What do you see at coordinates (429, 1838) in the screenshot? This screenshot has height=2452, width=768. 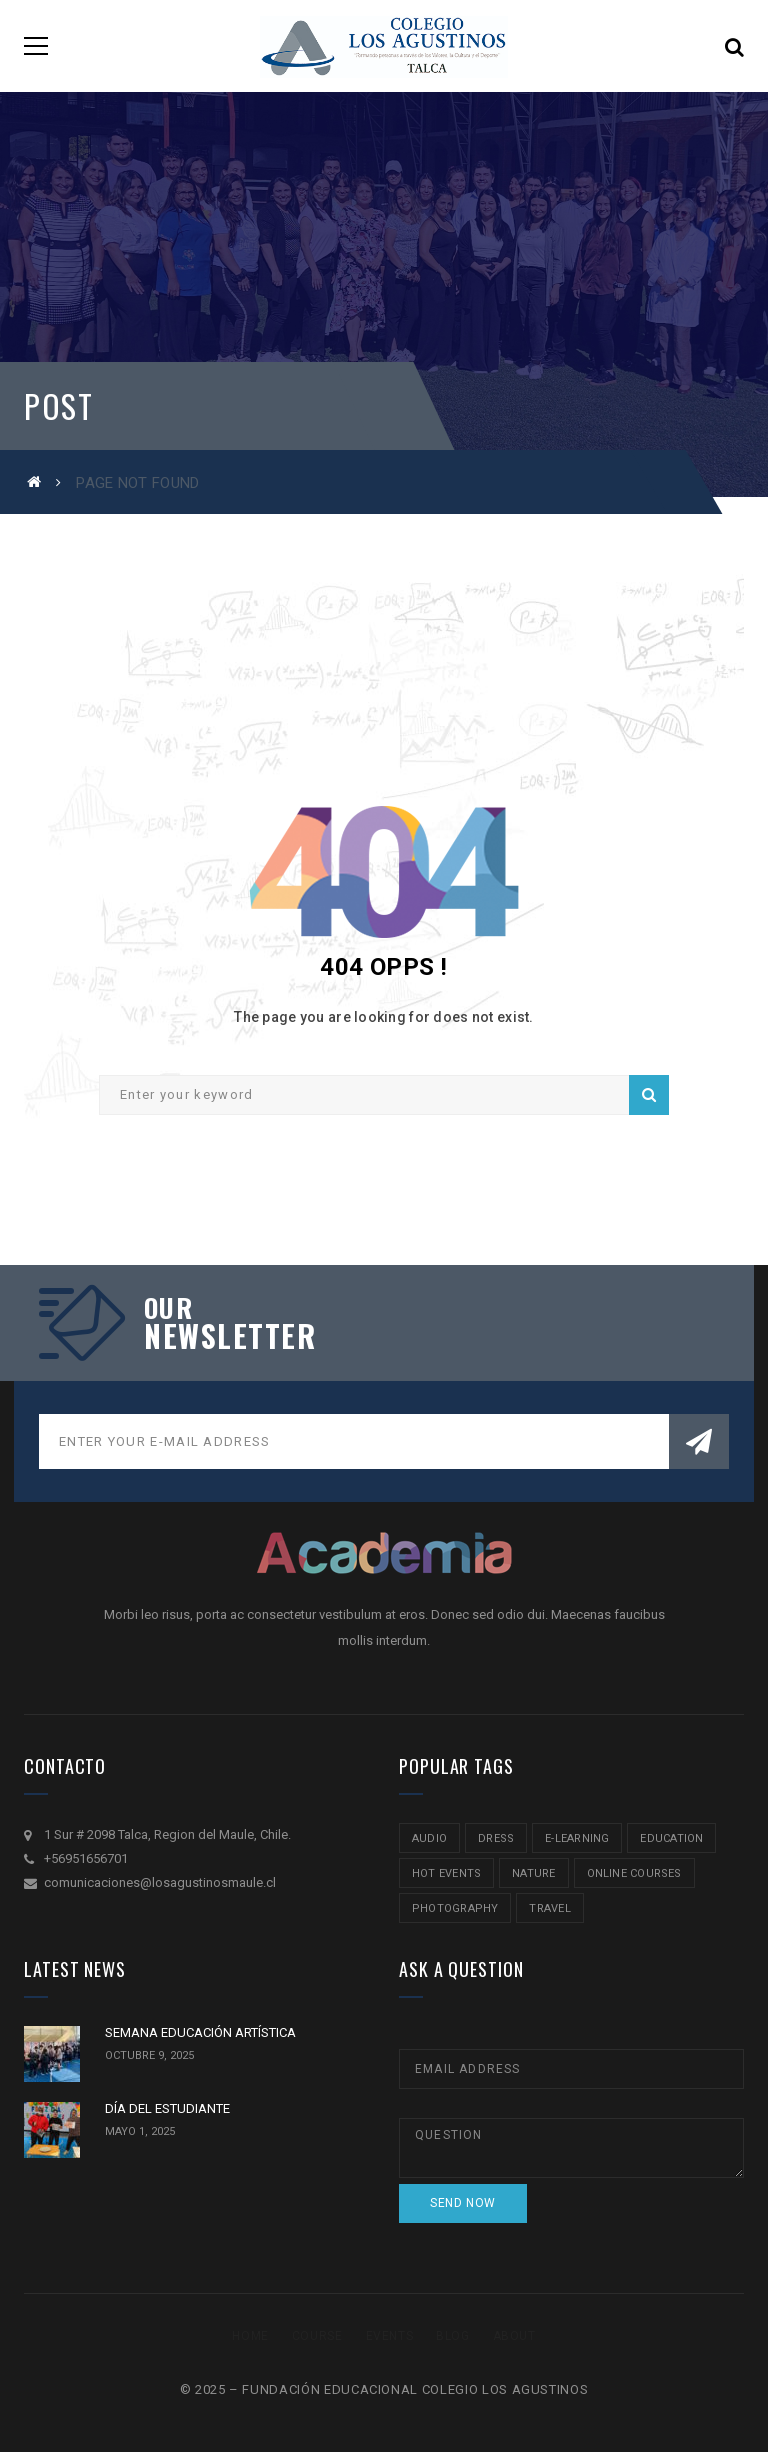 I see `audio [audio (1 item)]` at bounding box center [429, 1838].